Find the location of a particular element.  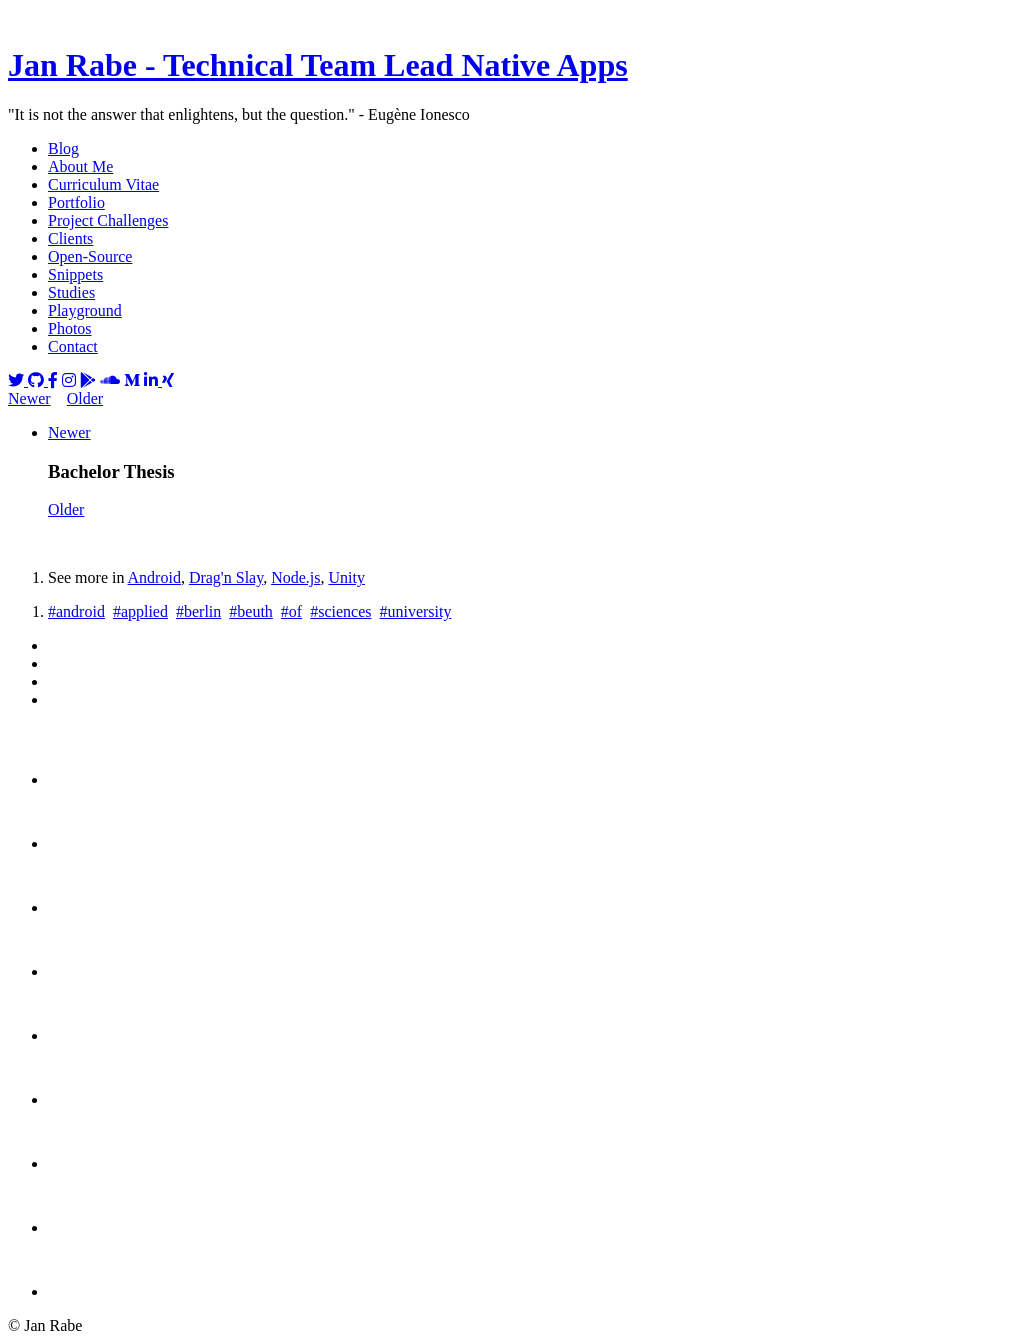

#applied is located at coordinates (140, 611).